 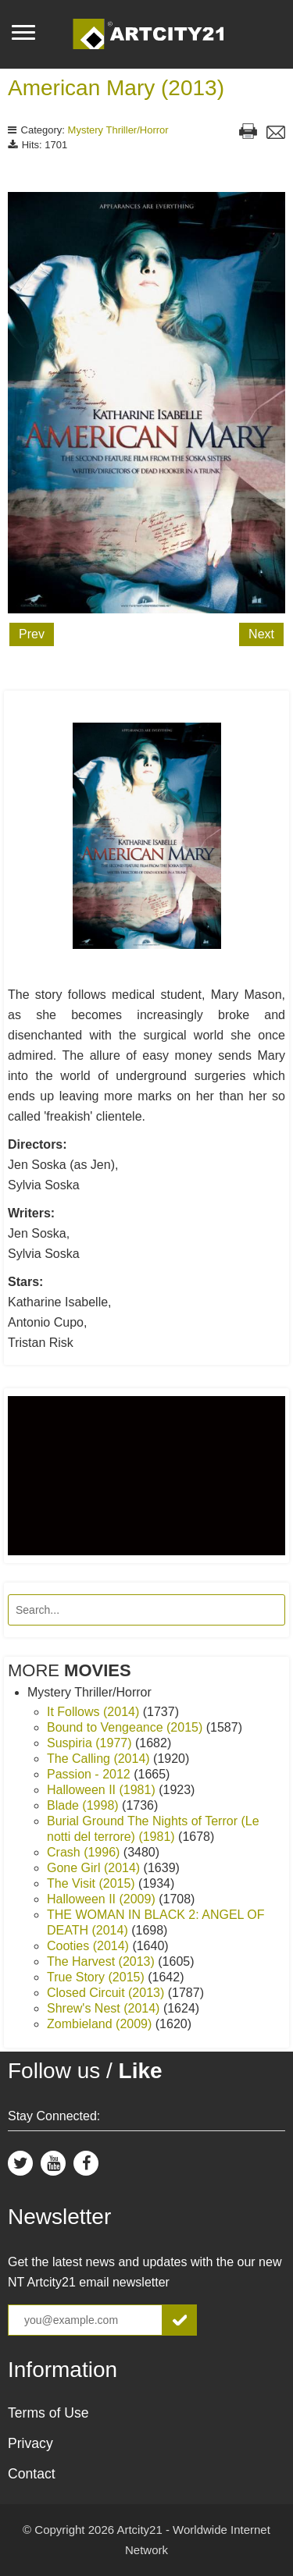 I want to click on Passion - 2012, so click(x=90, y=1774).